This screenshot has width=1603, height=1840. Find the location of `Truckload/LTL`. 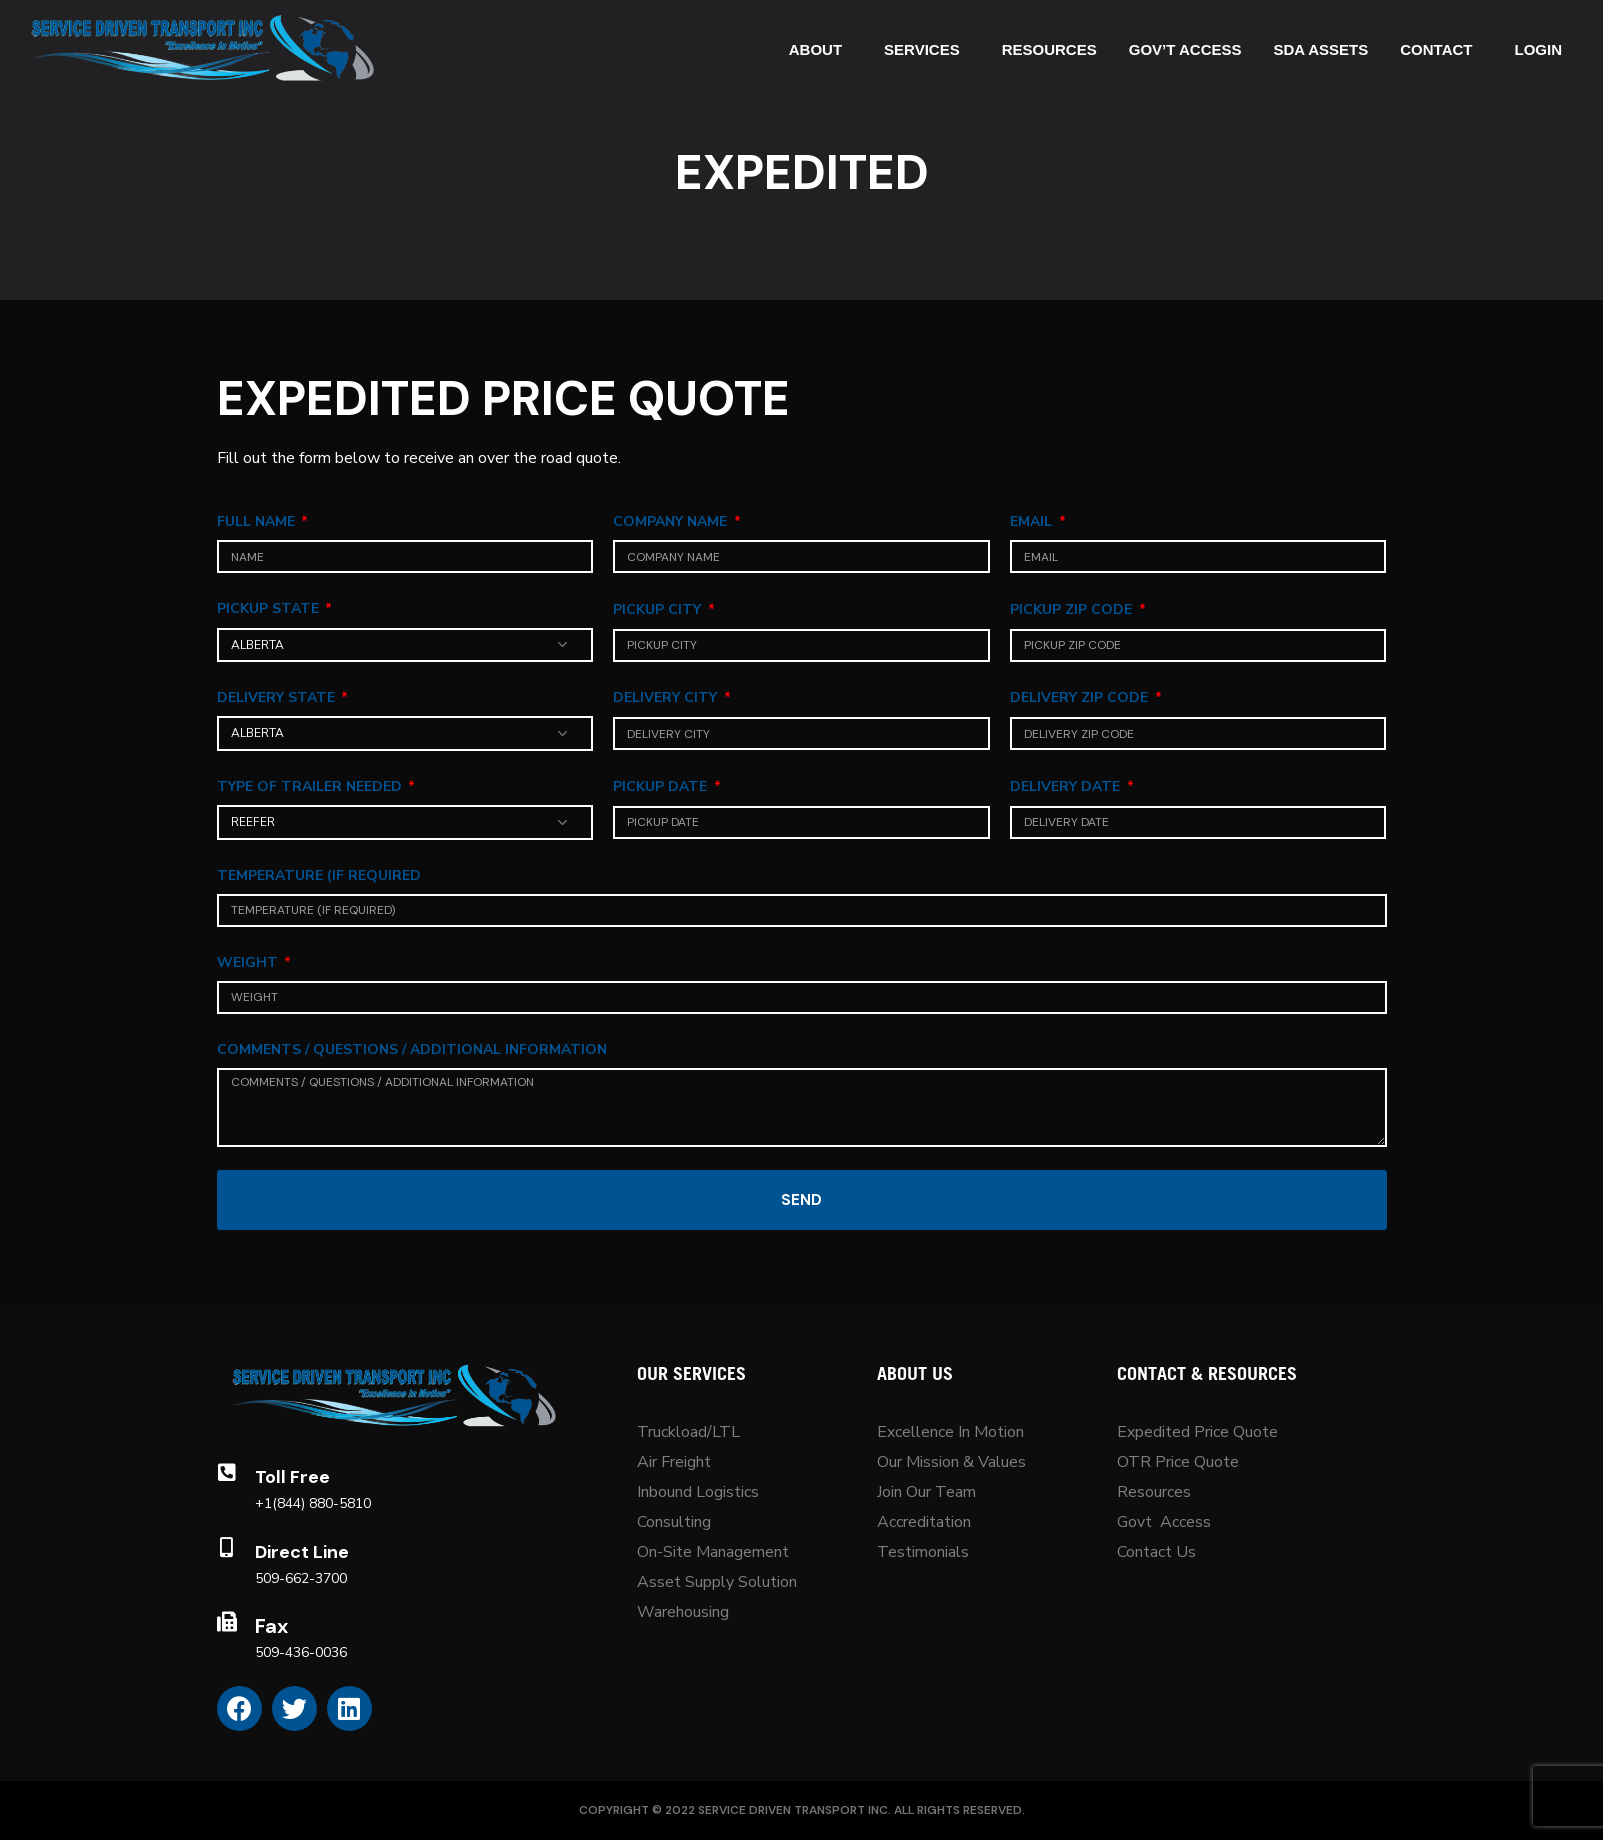

Truckload/LTL is located at coordinates (688, 1432).